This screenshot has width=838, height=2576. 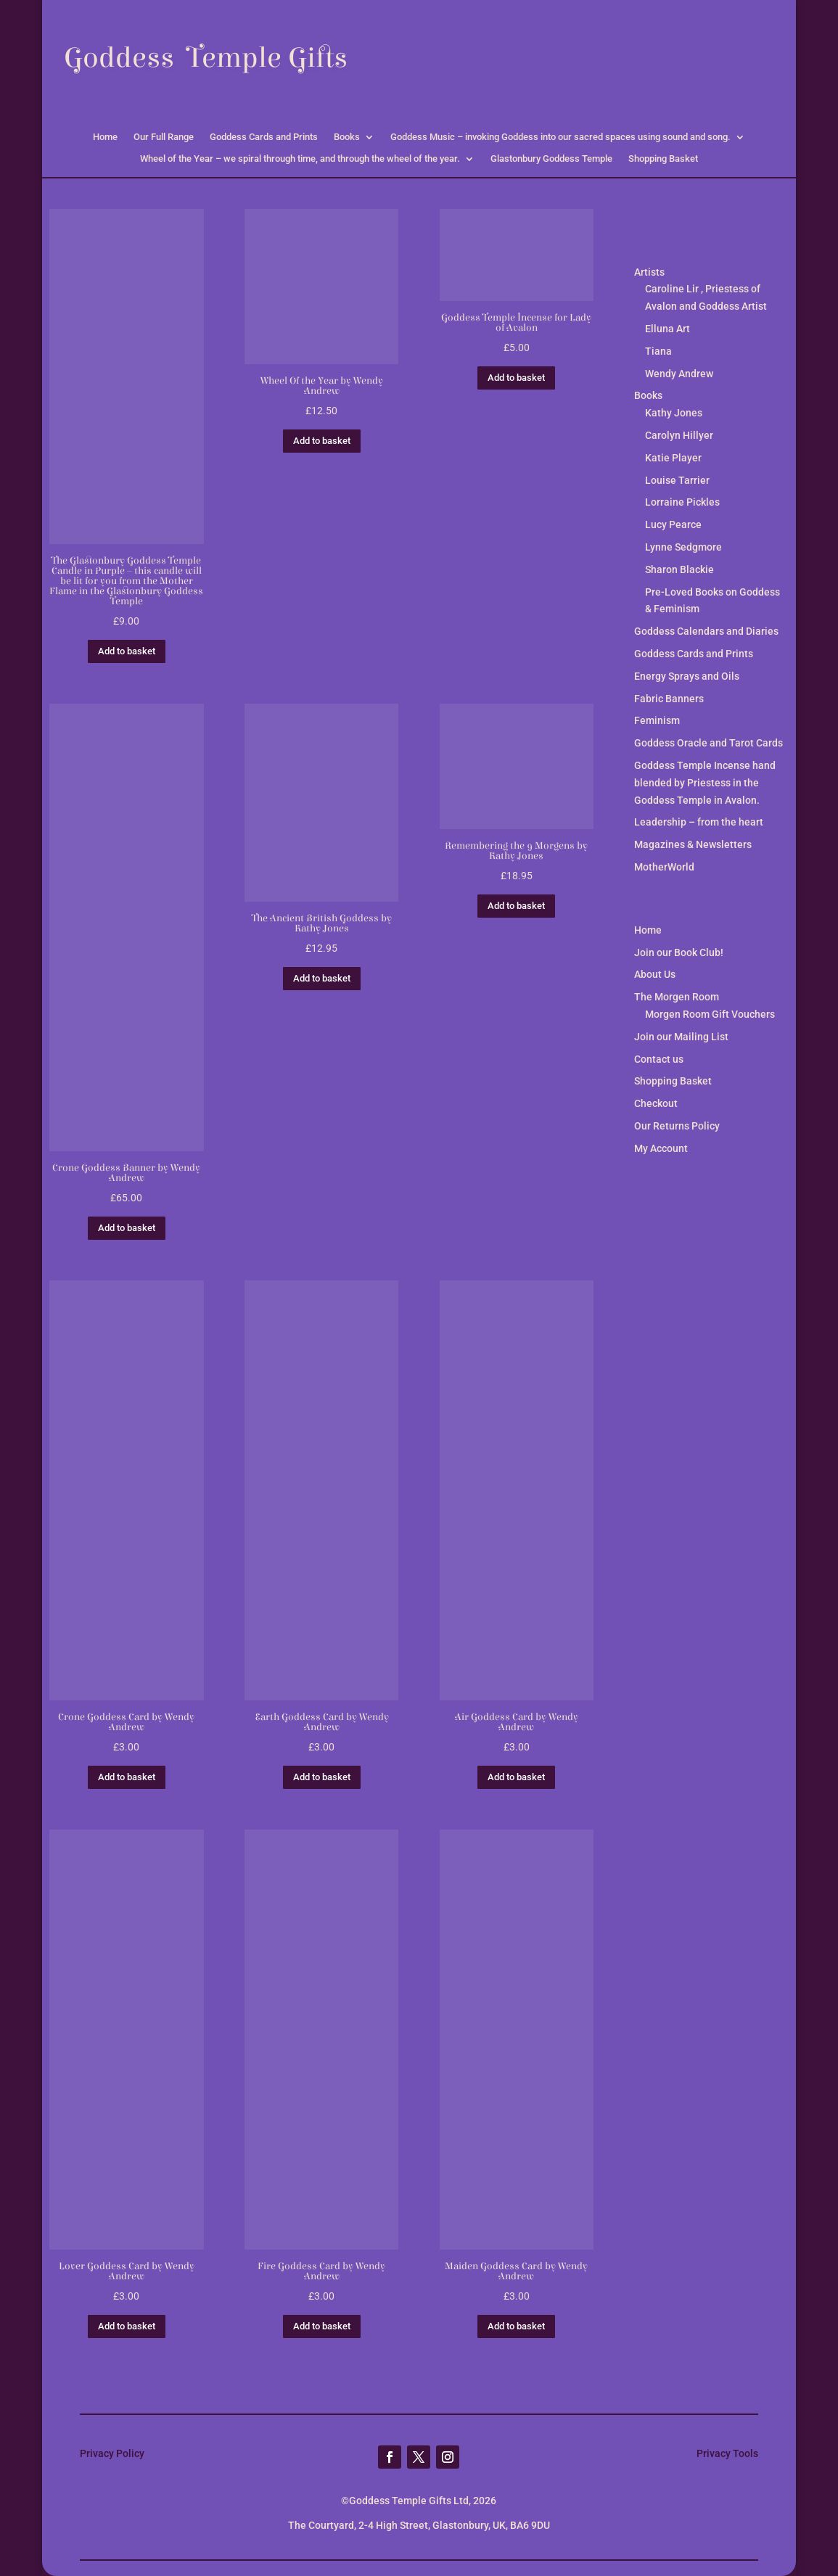 I want to click on Glastonbury Goddess Temple, so click(x=551, y=159).